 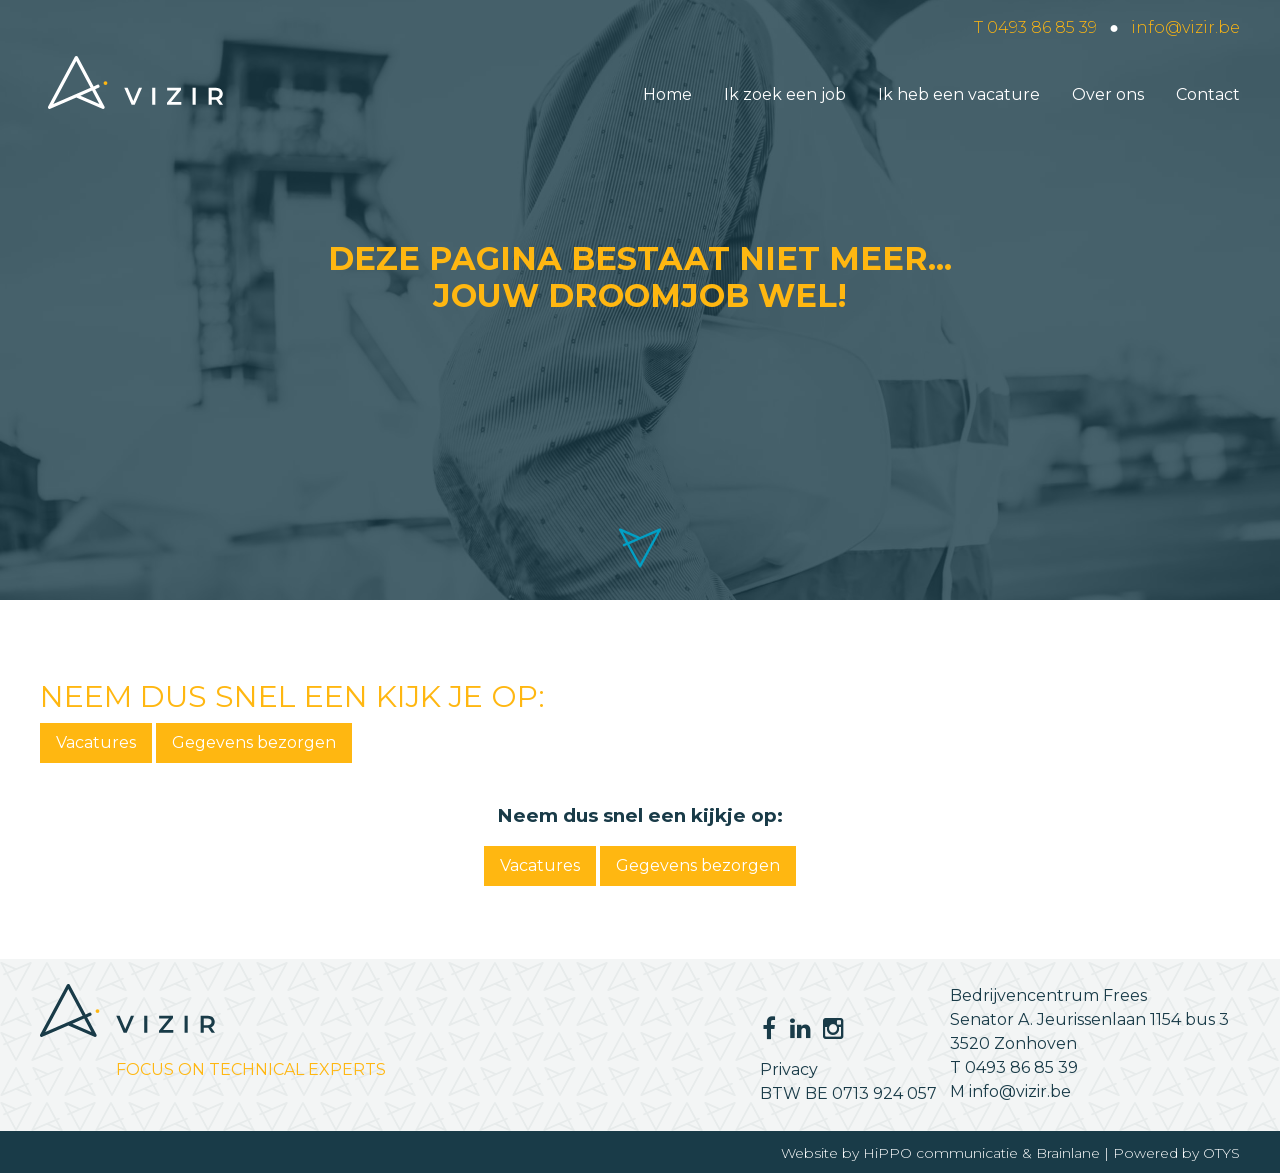 I want to click on Ik zoek een job, so click(x=785, y=94).